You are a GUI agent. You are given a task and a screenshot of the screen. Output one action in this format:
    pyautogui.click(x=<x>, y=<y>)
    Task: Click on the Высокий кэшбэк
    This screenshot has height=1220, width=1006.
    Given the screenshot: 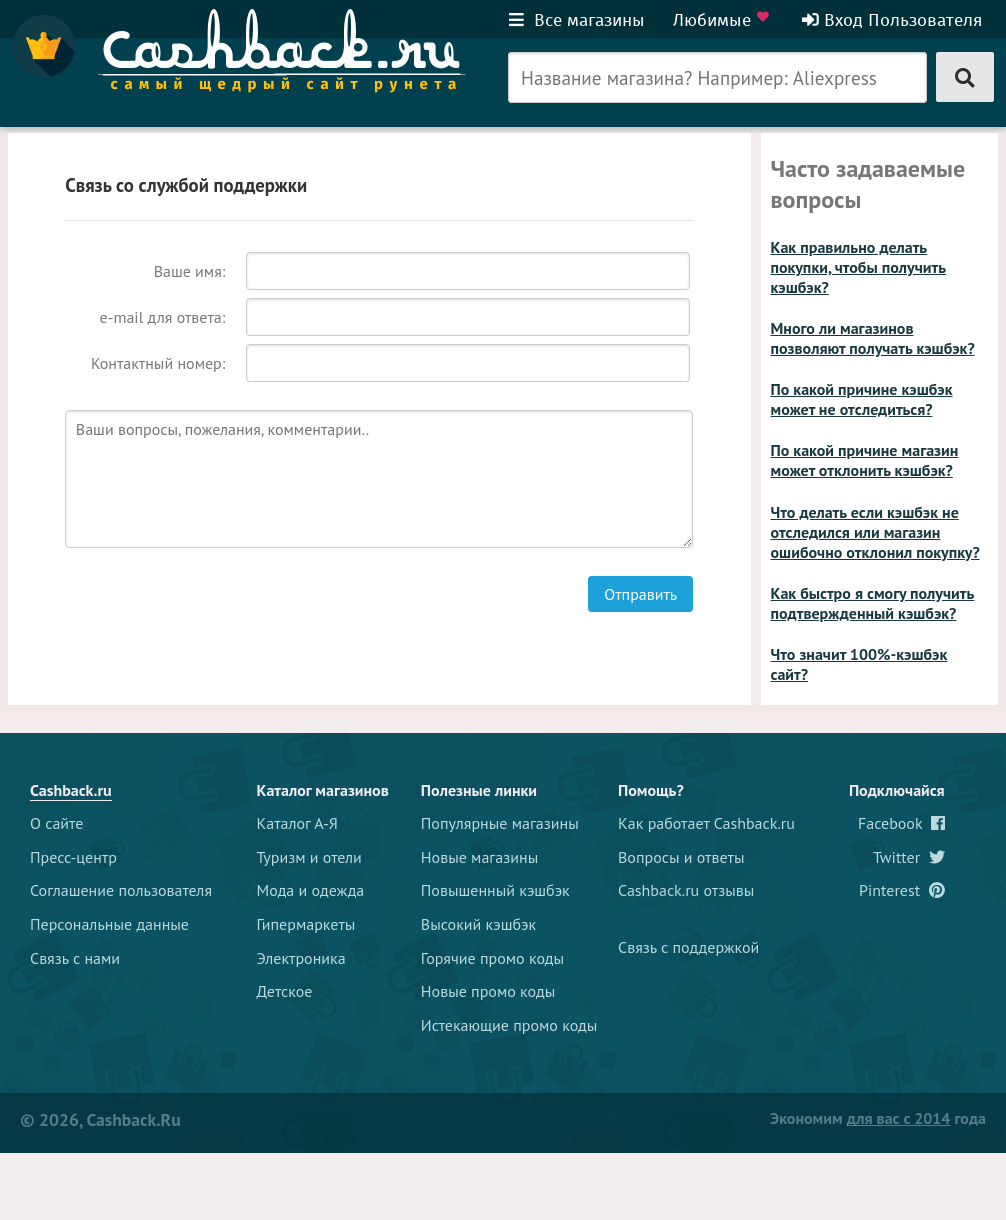 What is the action you would take?
    pyautogui.click(x=478, y=924)
    